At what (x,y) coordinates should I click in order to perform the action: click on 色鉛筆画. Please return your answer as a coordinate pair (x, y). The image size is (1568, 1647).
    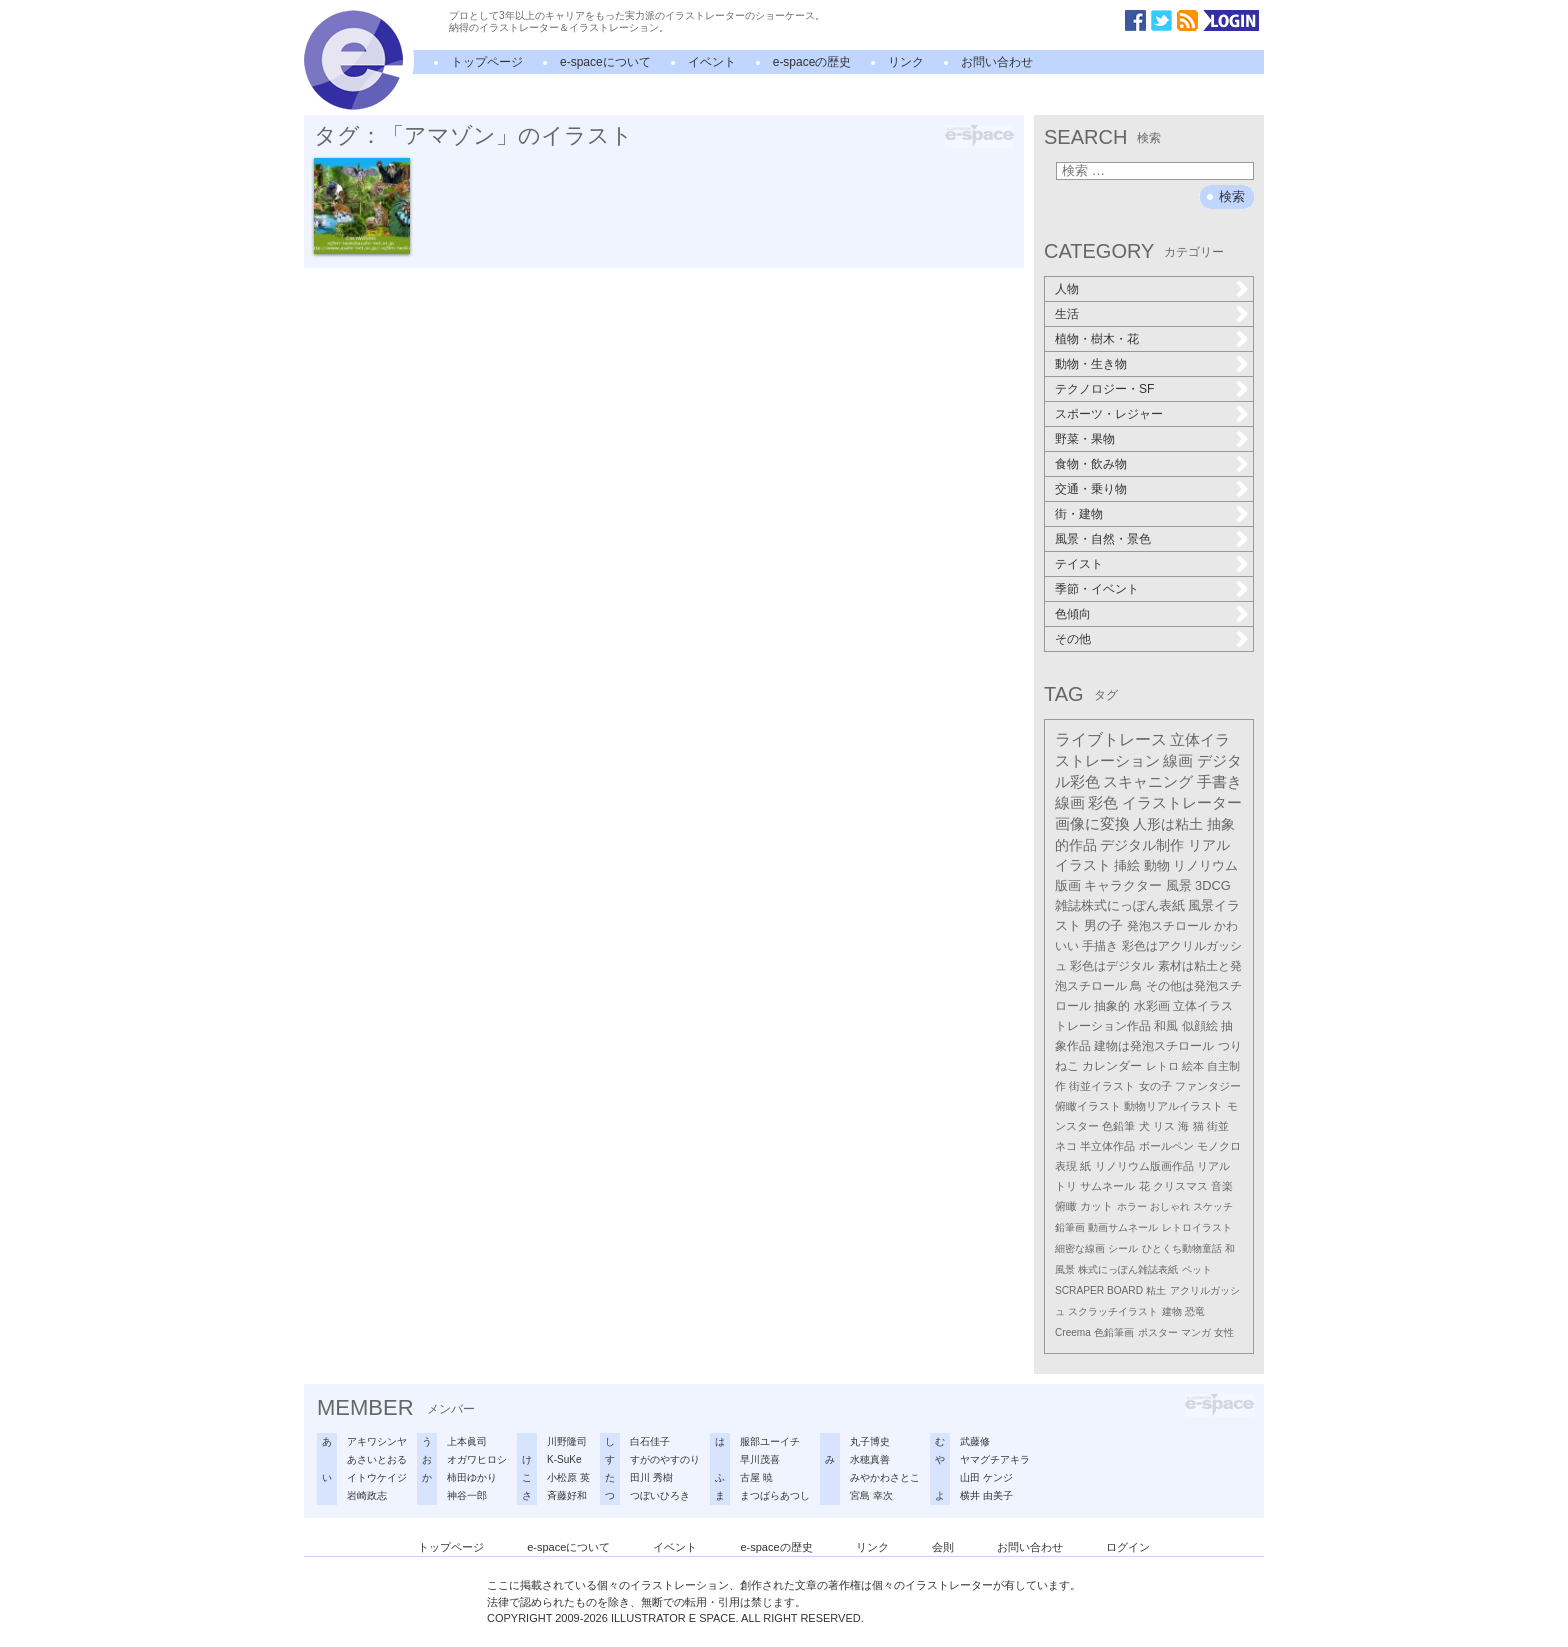
    Looking at the image, I should click on (1114, 1332).